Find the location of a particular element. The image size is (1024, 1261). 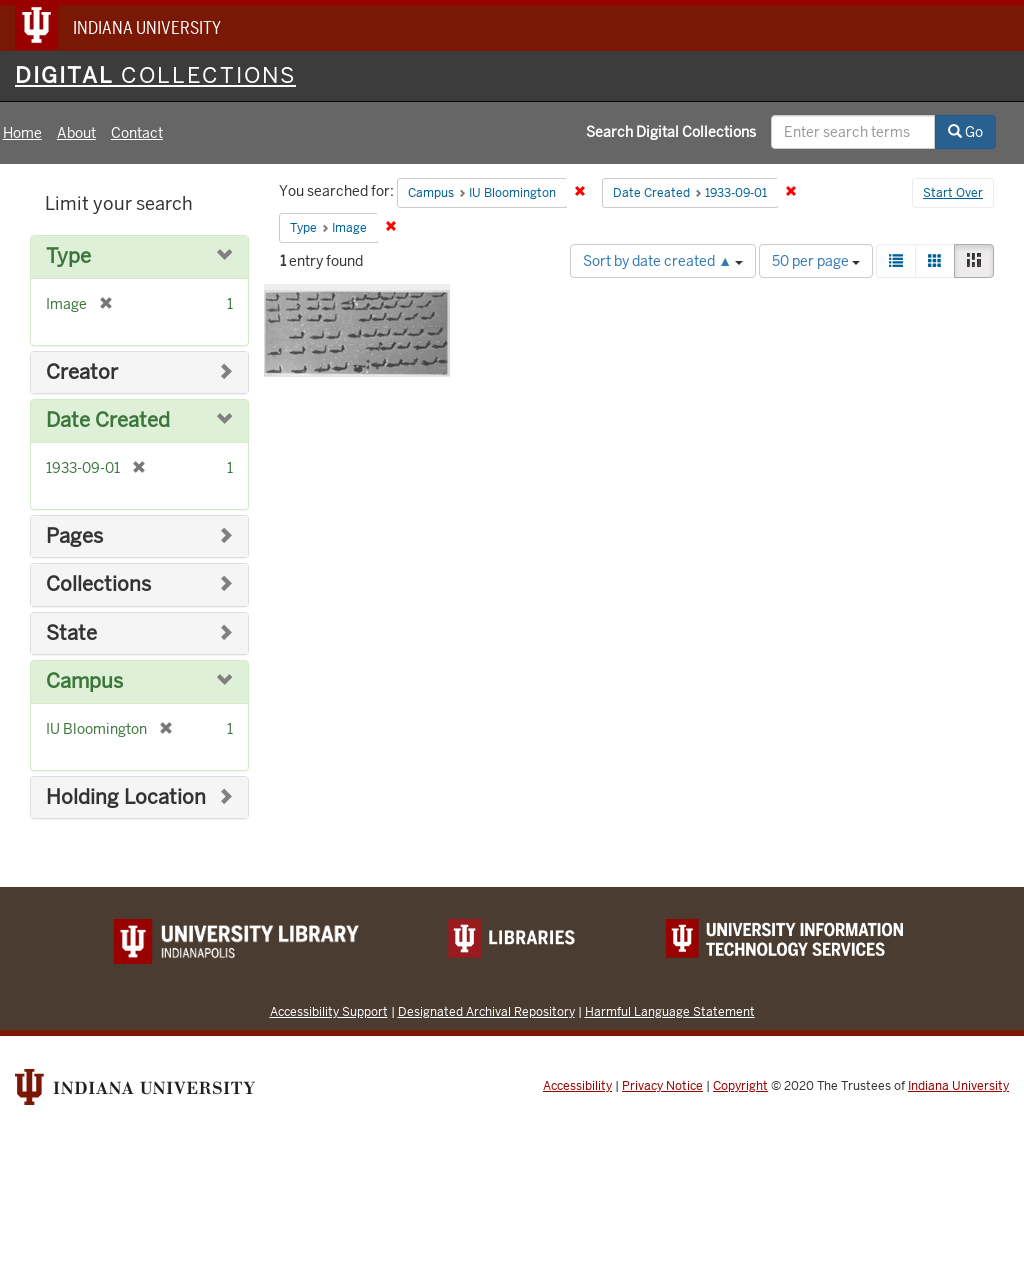

Designated Archival Repository is located at coordinates (486, 1011).